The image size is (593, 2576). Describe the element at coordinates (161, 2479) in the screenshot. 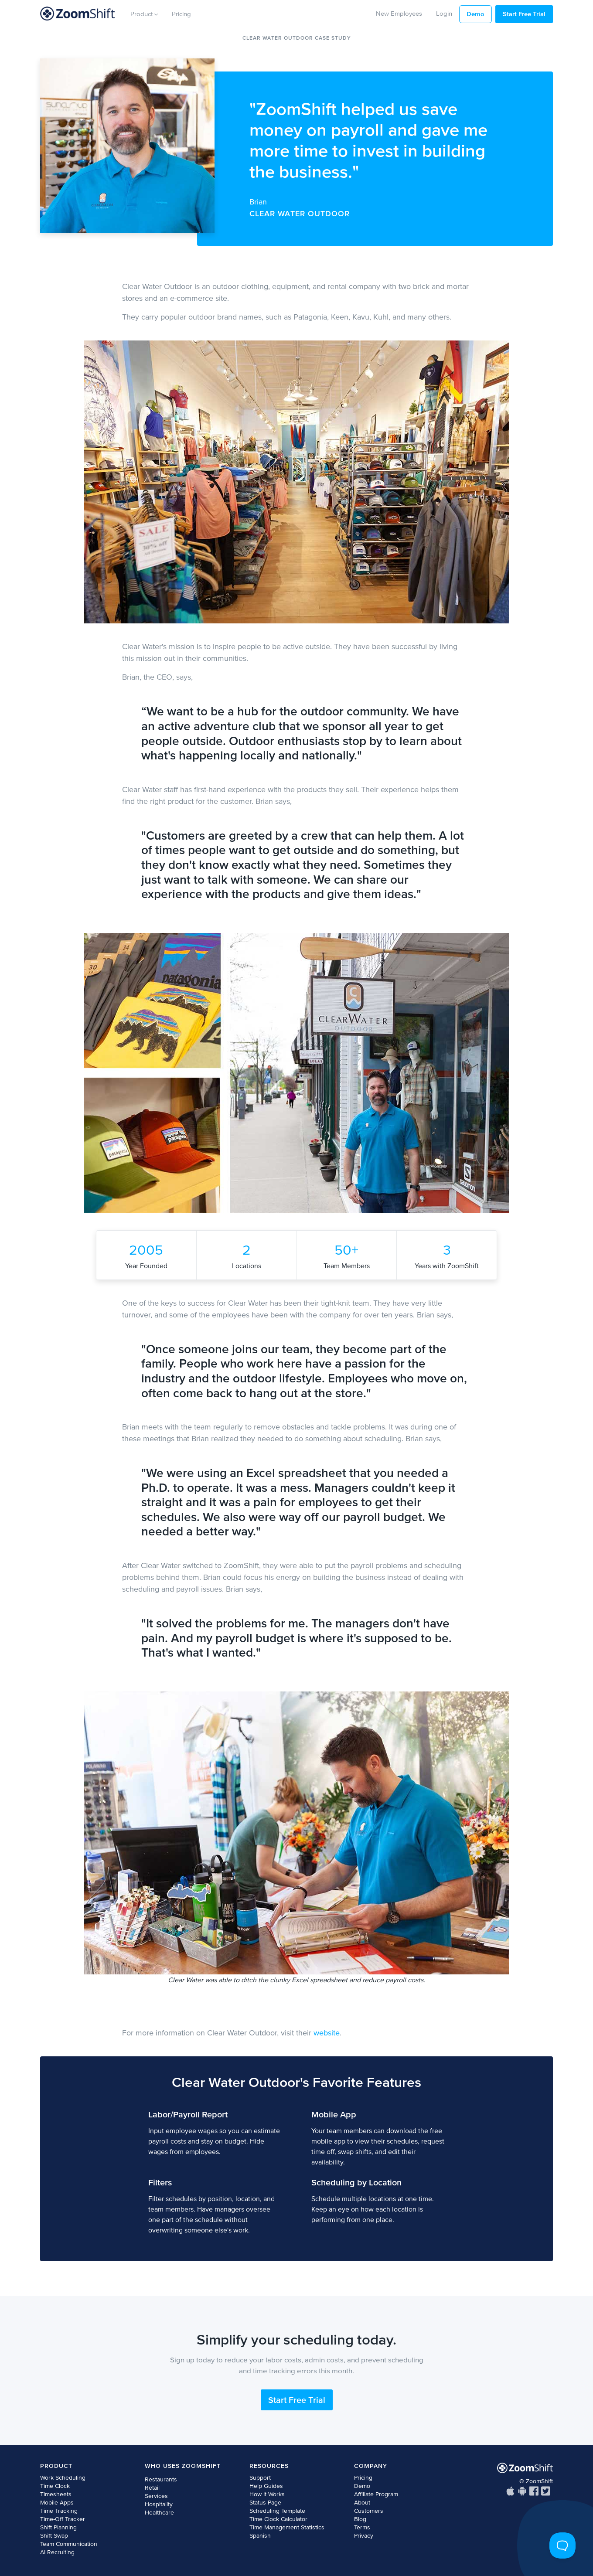

I see `Restaurants` at that location.